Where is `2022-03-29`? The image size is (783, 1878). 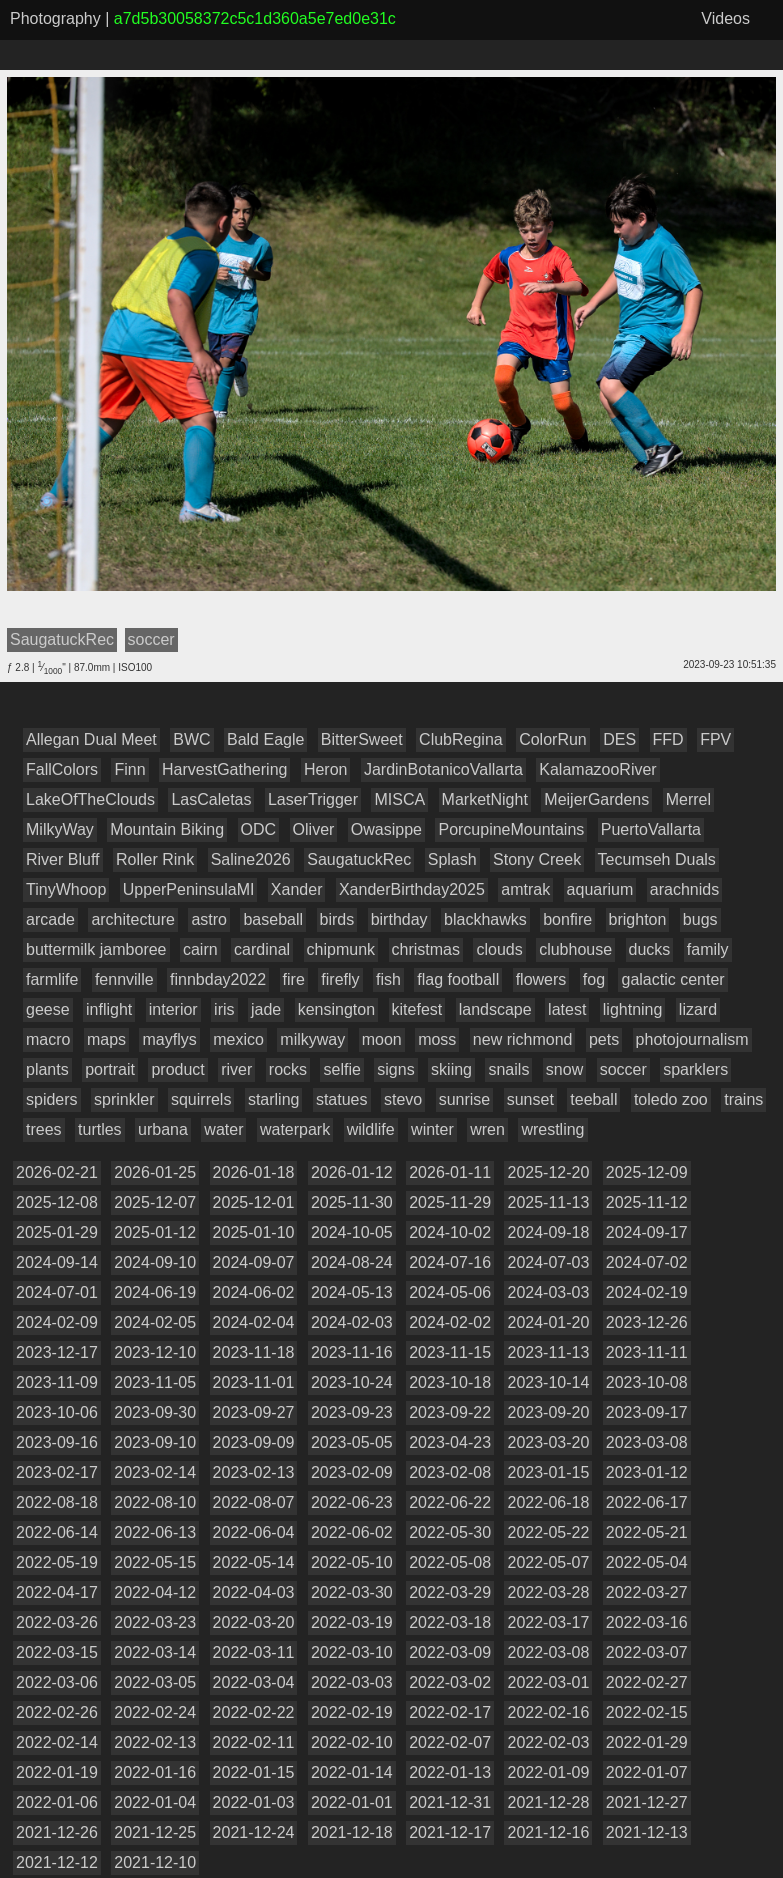 2022-03-29 is located at coordinates (450, 1592).